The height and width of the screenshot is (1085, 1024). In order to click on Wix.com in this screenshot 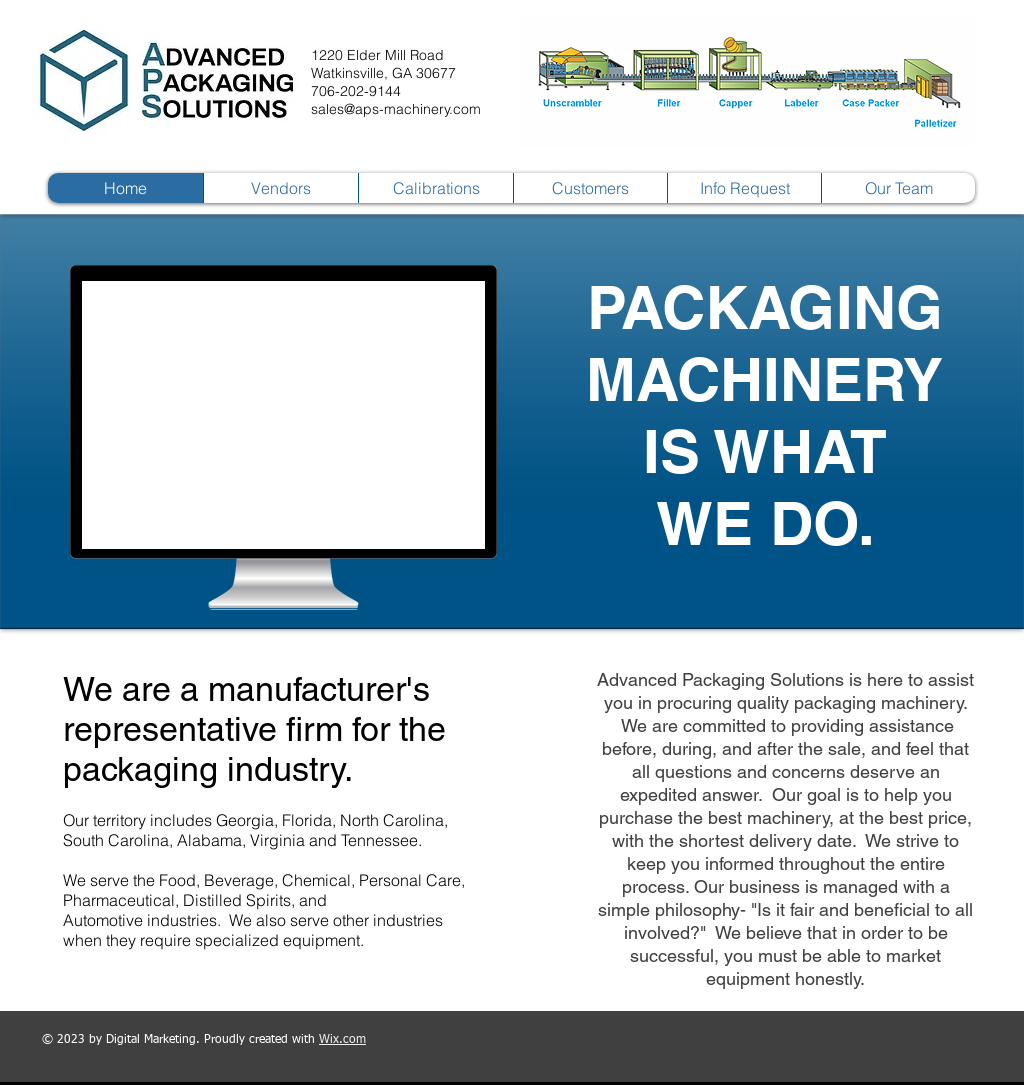, I will do `click(342, 1040)`.